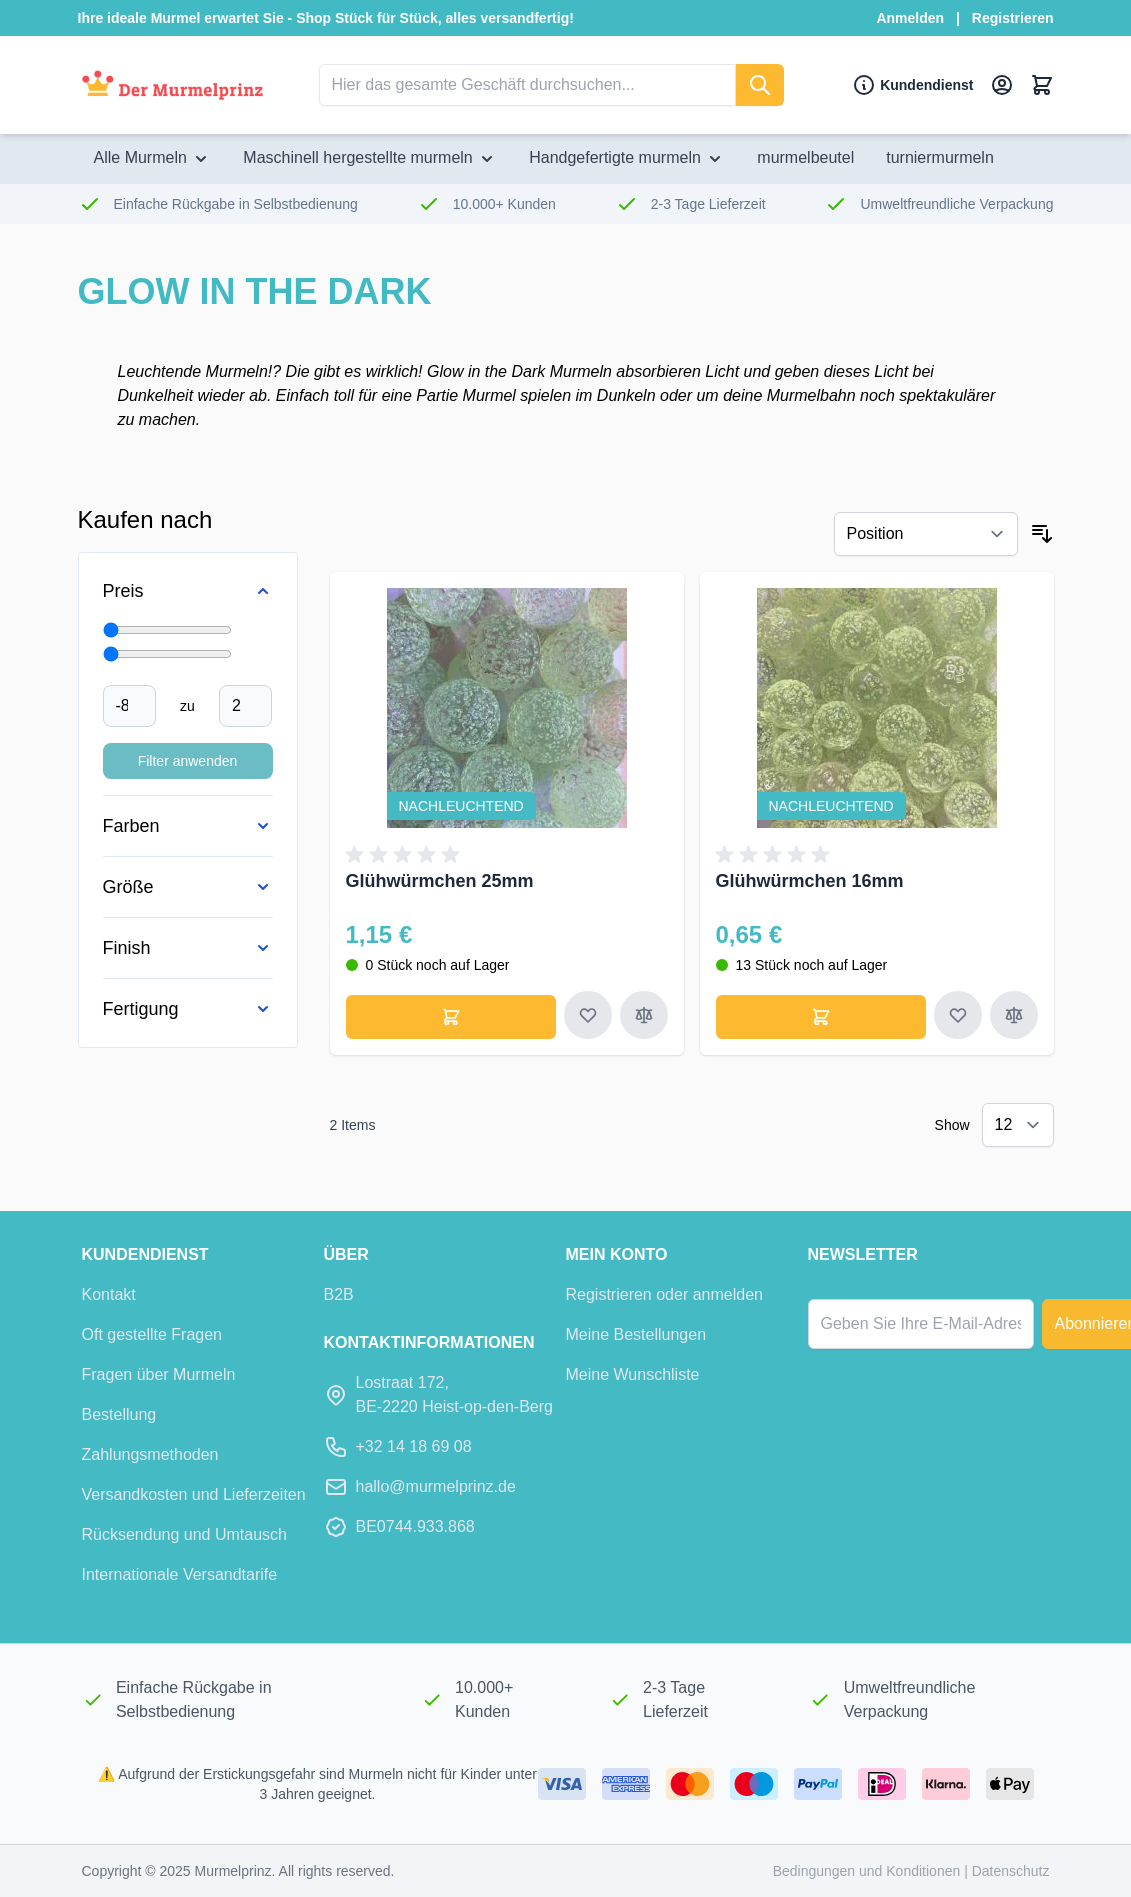 The height and width of the screenshot is (1897, 1131). I want to click on [Zur Wunschliste hinzufügen Glühwürmchen 25mm], so click(588, 1015).